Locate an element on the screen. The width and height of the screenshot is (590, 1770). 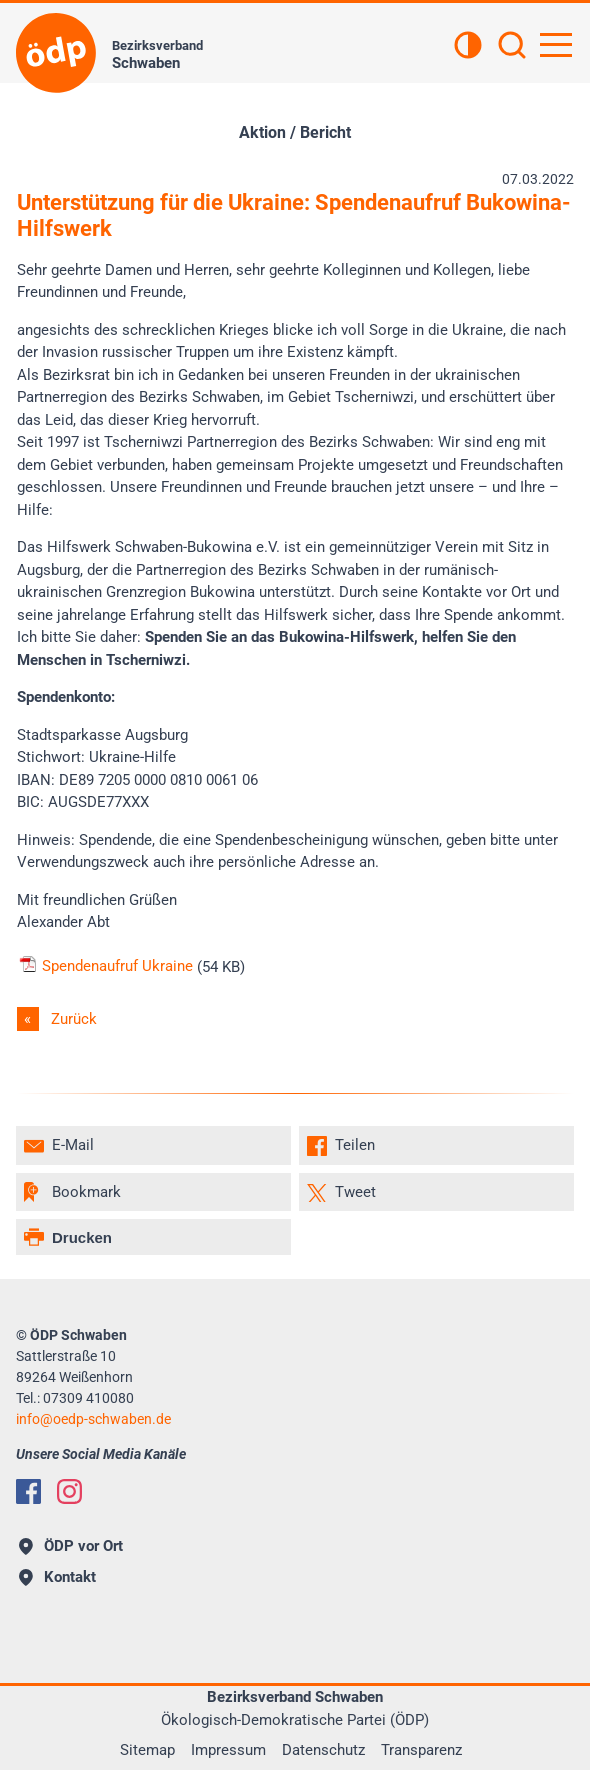
Transparenz is located at coordinates (421, 1750).